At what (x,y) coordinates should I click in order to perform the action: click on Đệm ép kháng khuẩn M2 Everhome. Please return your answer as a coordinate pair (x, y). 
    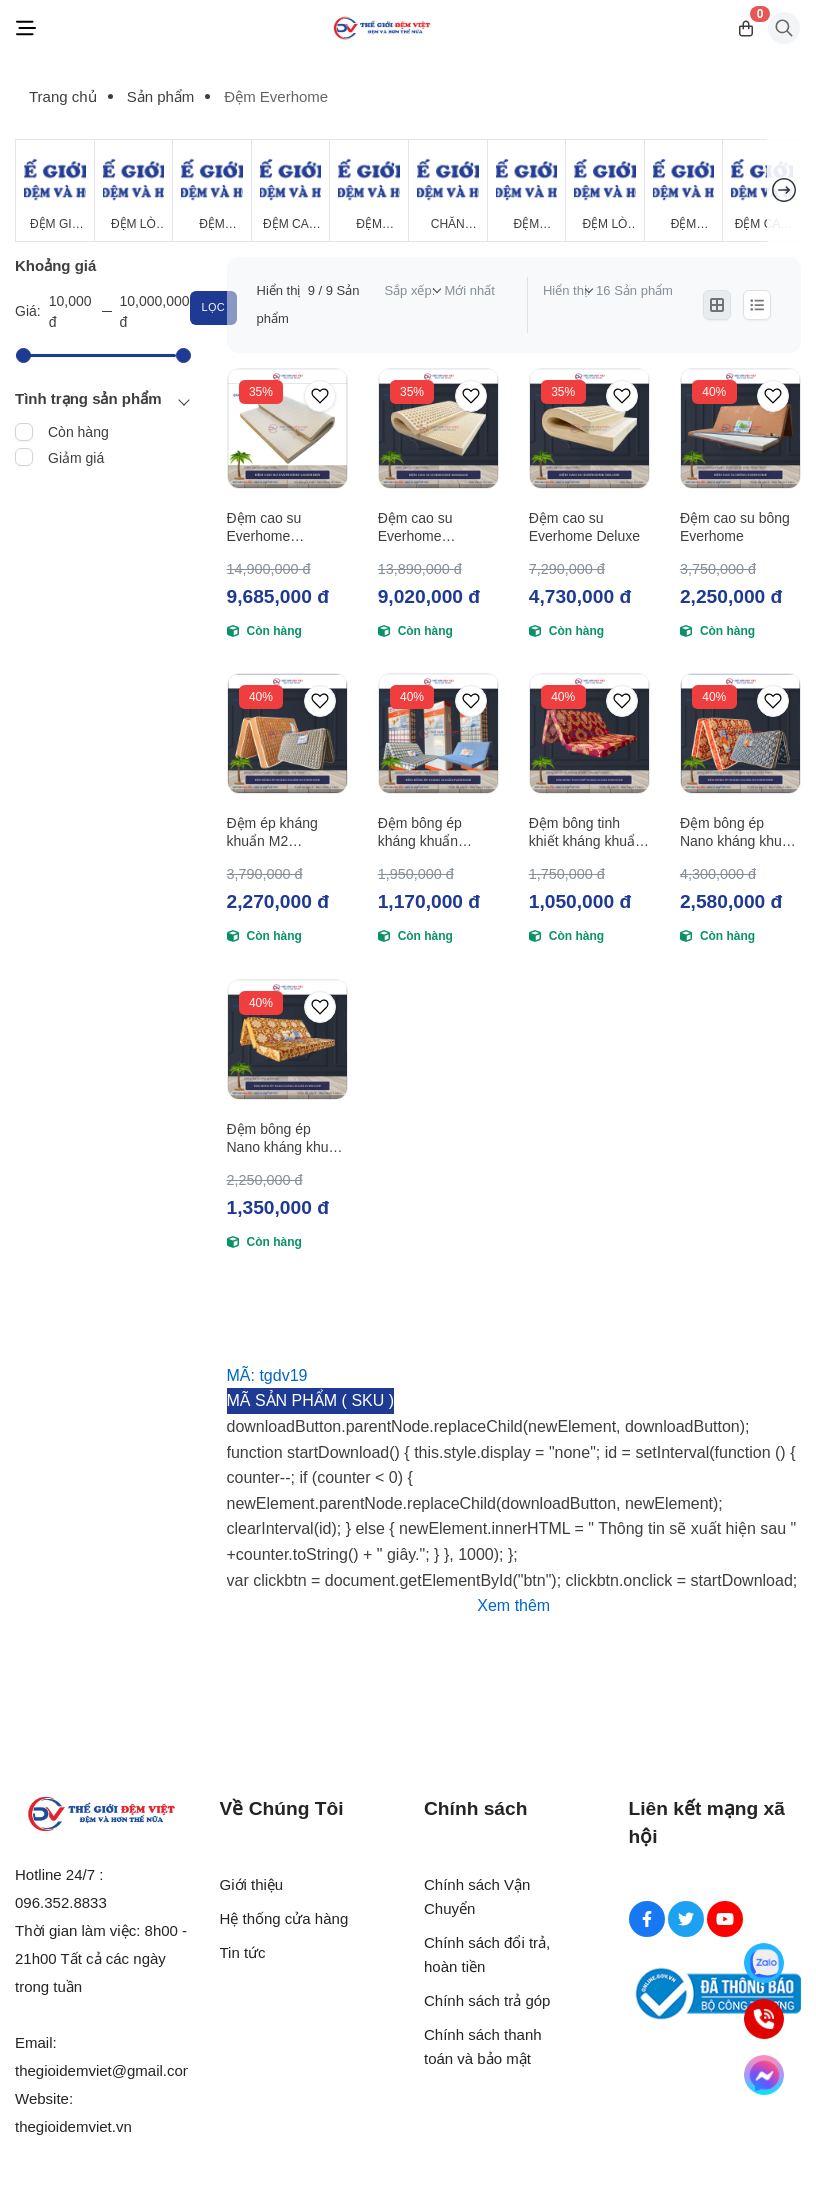
    Looking at the image, I should click on (272, 832).